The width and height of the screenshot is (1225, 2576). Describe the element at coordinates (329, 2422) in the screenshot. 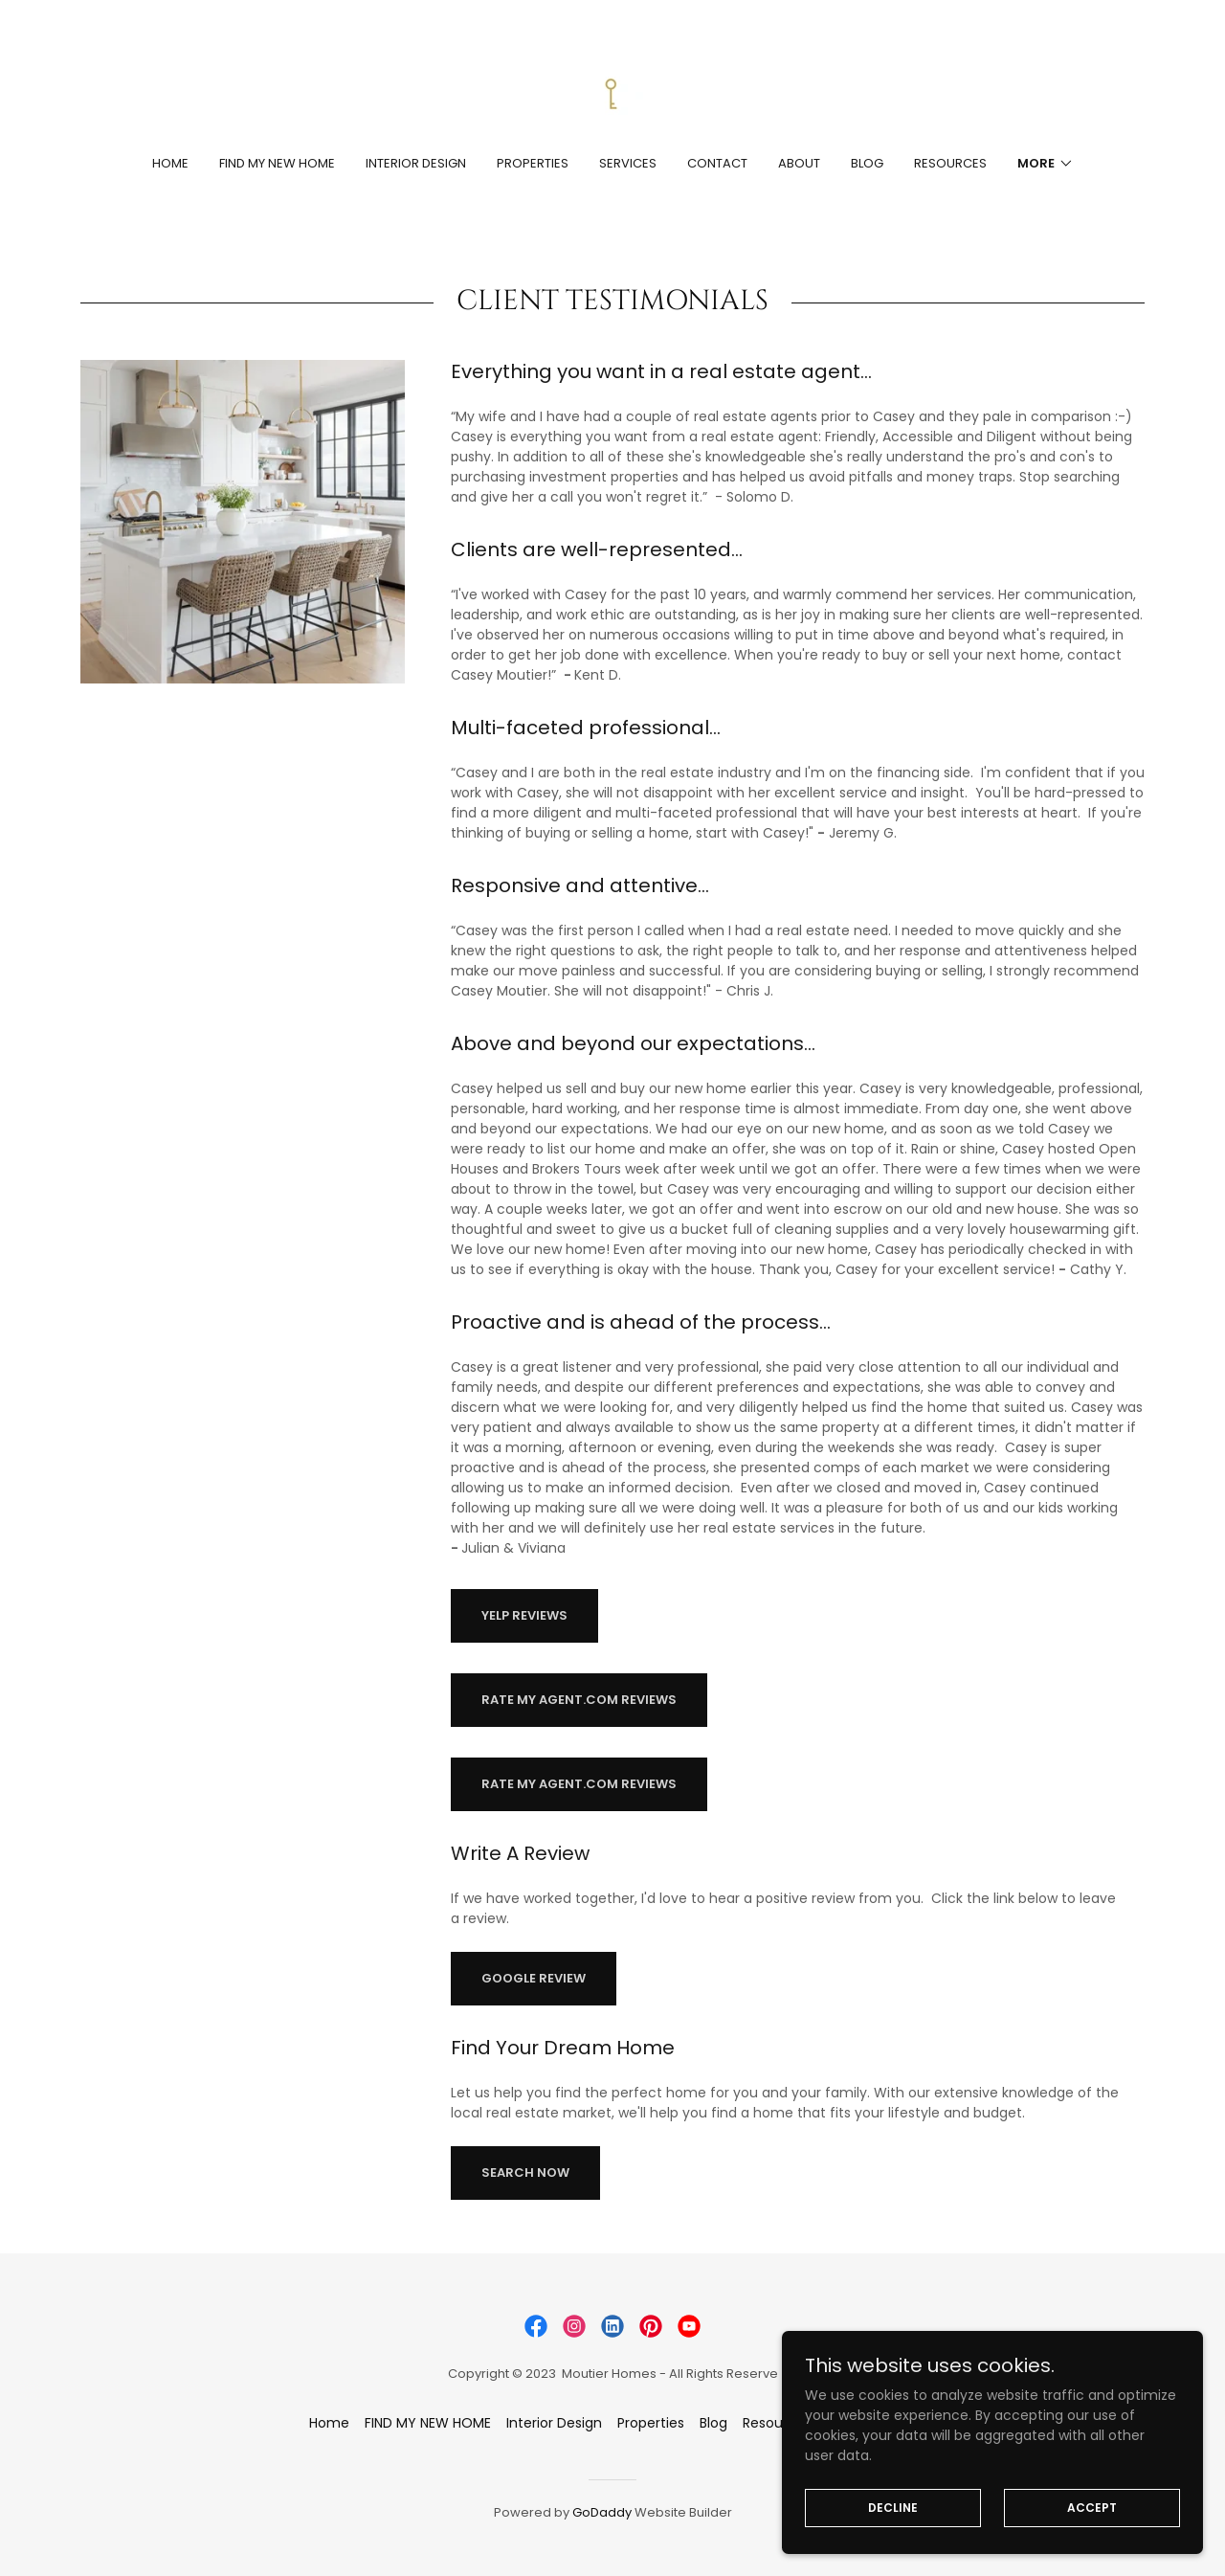

I see `Home [button]` at that location.